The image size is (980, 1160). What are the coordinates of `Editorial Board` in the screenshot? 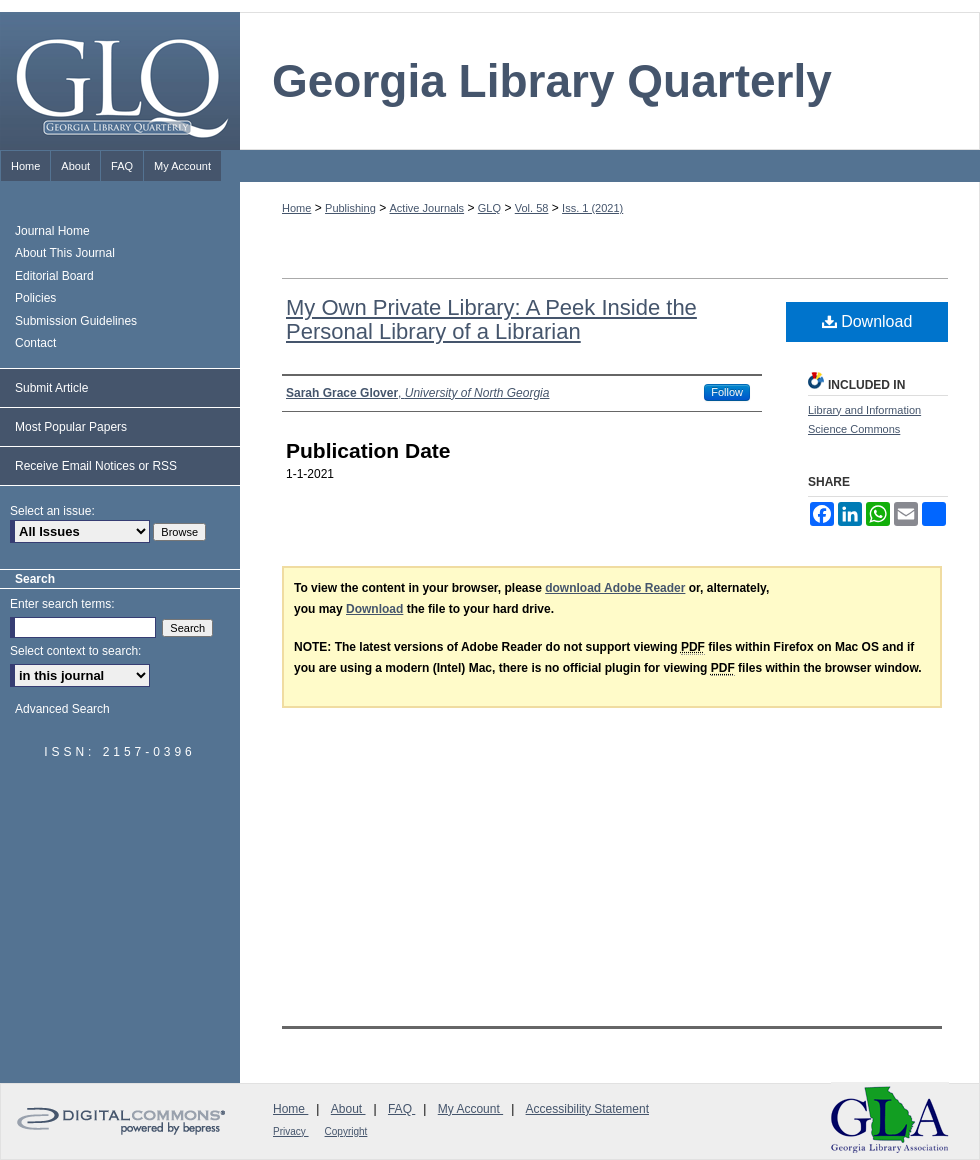 It's located at (54, 276).